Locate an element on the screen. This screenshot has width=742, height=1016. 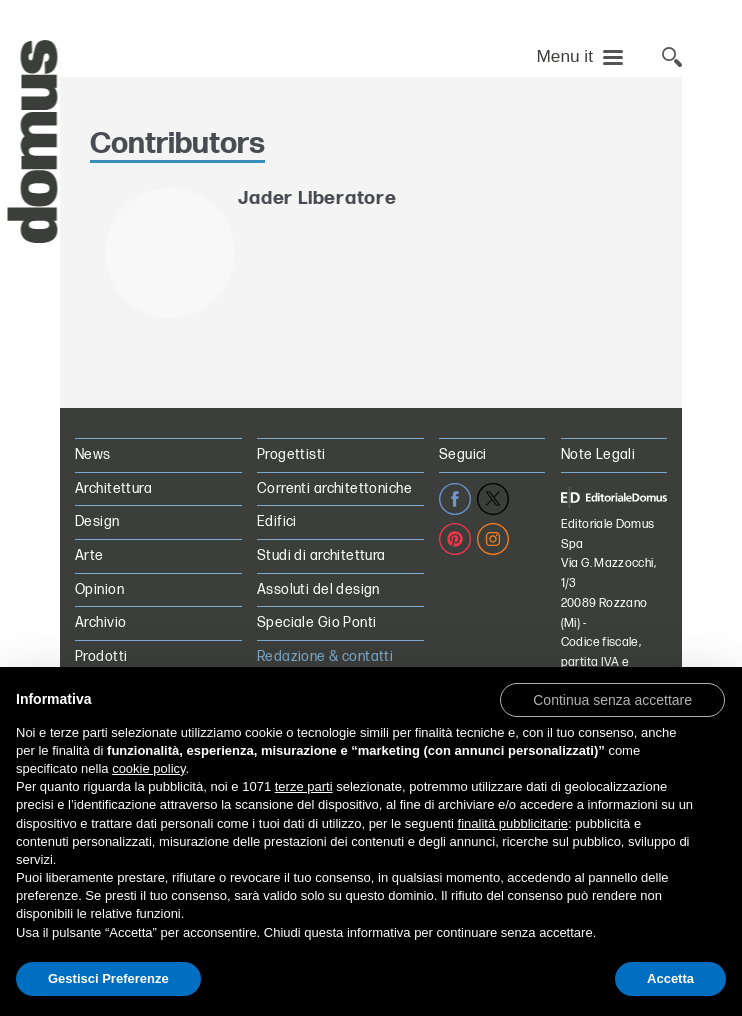
Archivio is located at coordinates (100, 622).